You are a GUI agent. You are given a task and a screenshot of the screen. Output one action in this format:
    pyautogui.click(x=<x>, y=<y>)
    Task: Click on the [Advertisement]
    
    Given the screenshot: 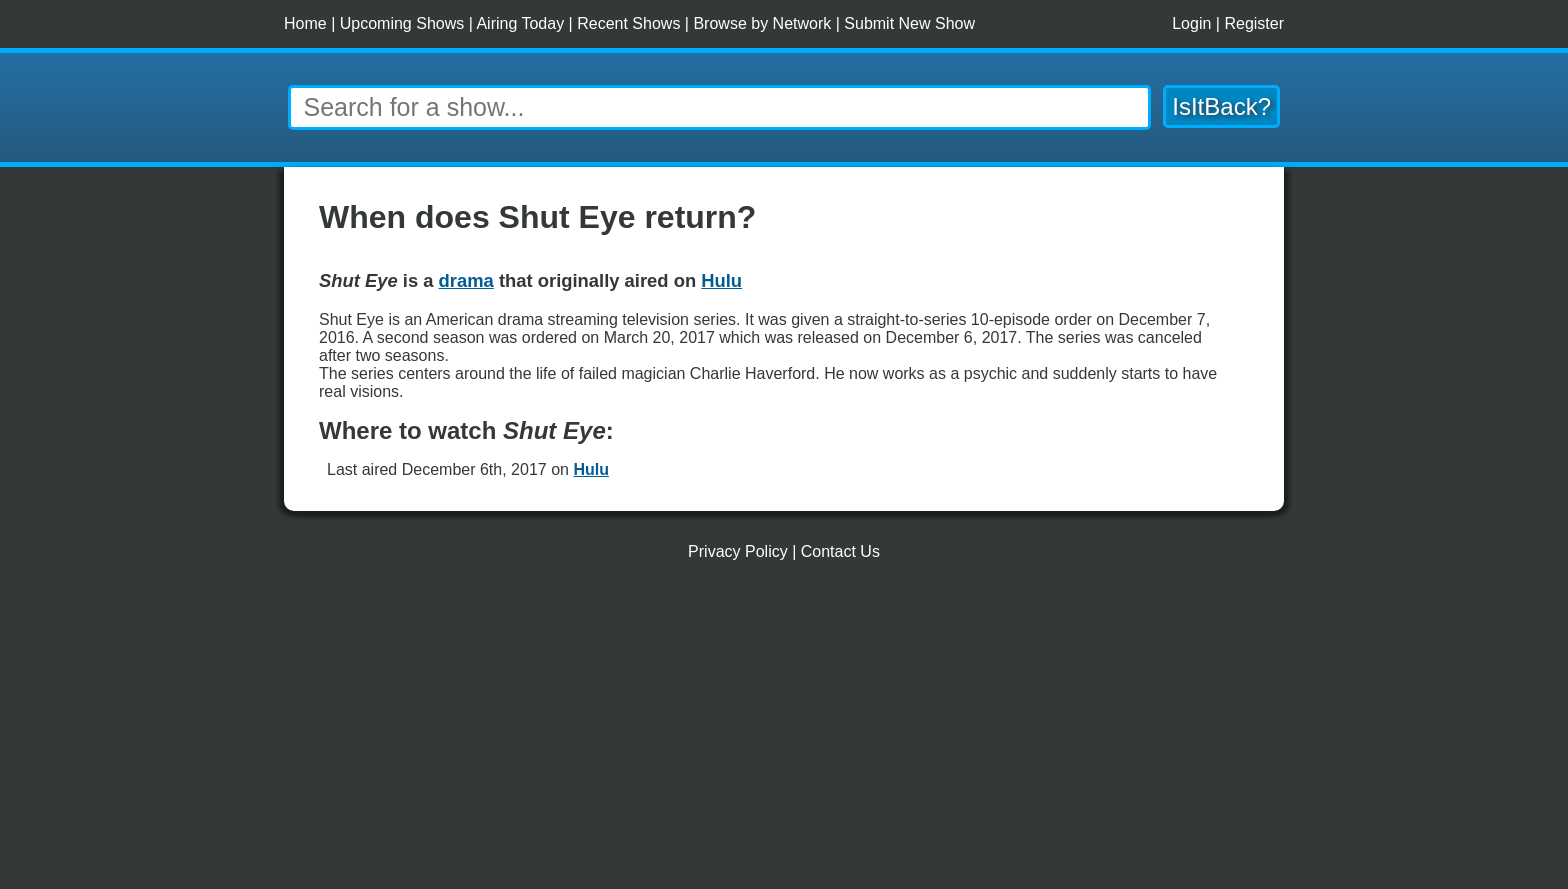 What is the action you would take?
    pyautogui.click(x=784, y=733)
    